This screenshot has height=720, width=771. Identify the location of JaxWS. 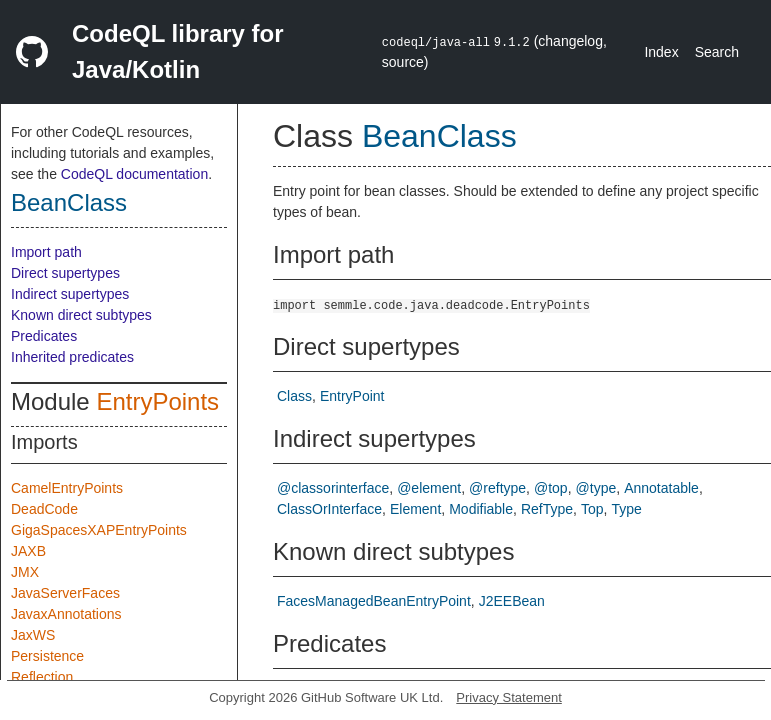
(33, 635).